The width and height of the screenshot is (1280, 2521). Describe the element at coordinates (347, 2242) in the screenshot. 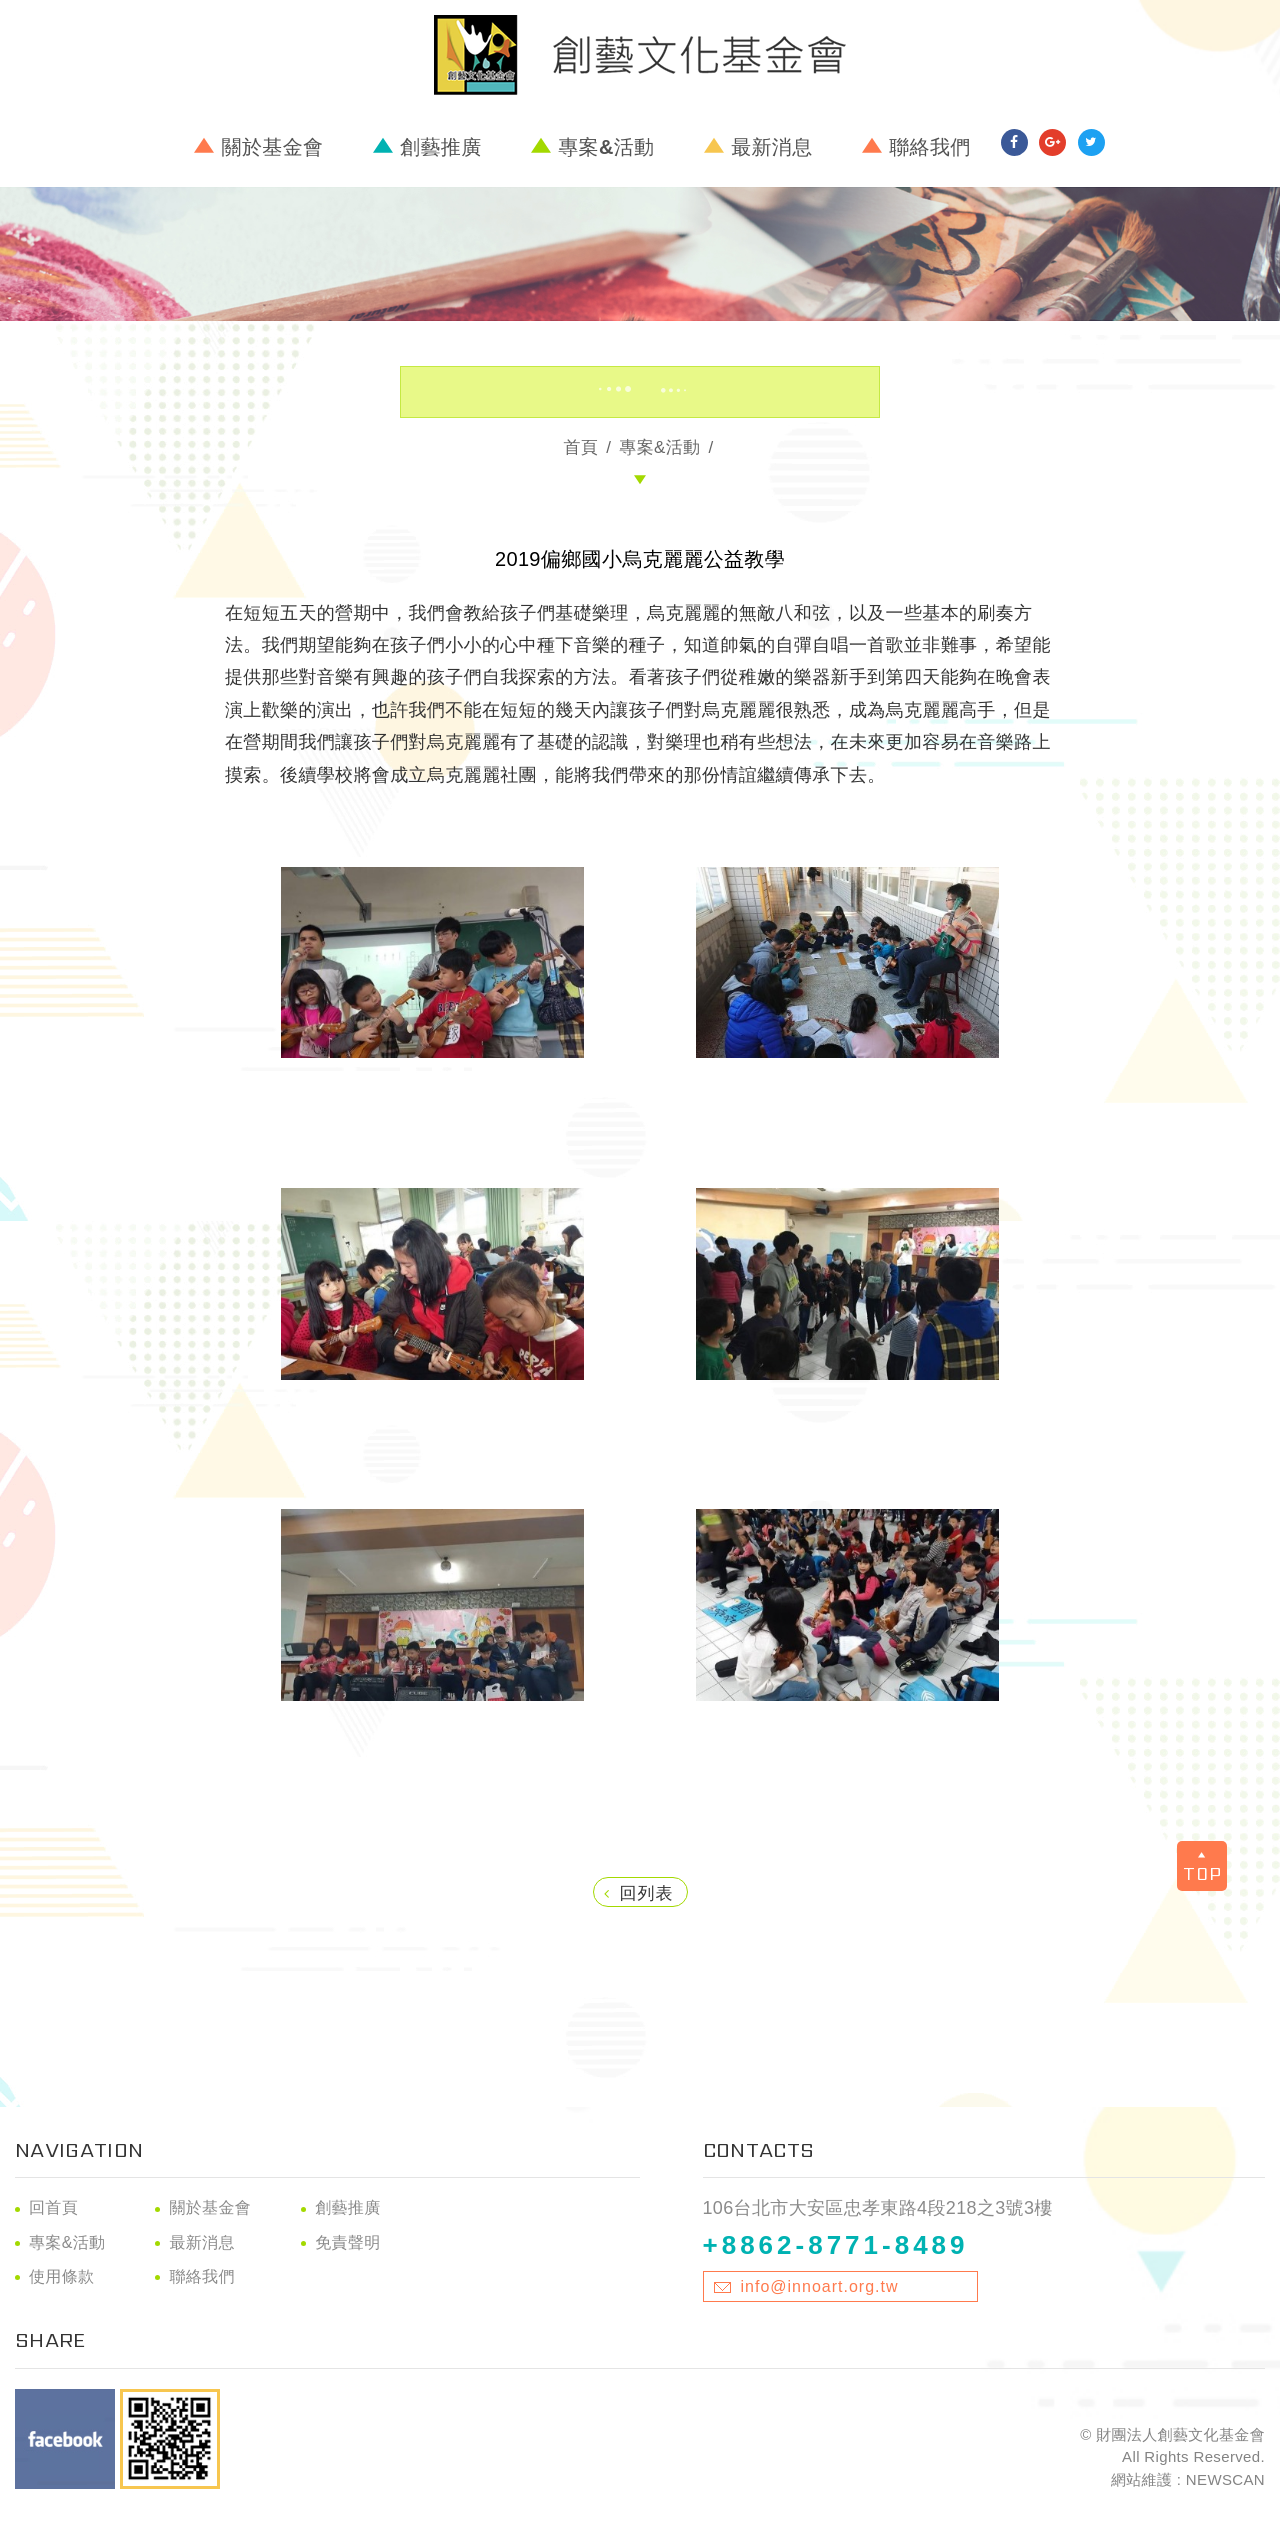

I see `免責聲明` at that location.